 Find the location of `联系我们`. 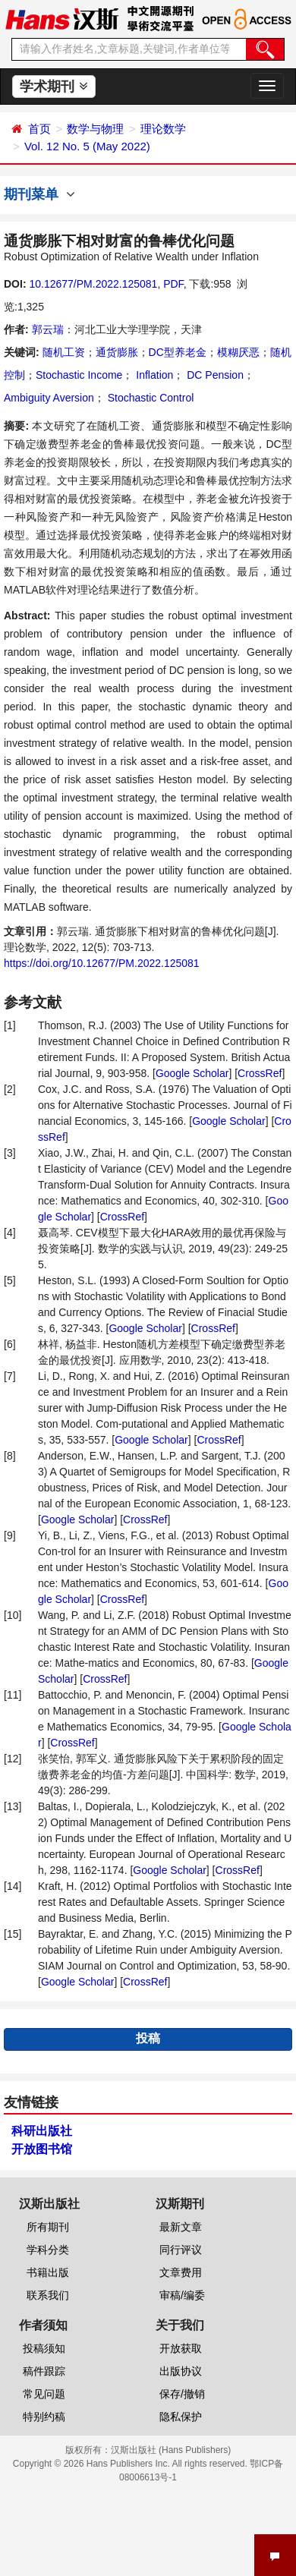

联系我们 is located at coordinates (48, 2295).